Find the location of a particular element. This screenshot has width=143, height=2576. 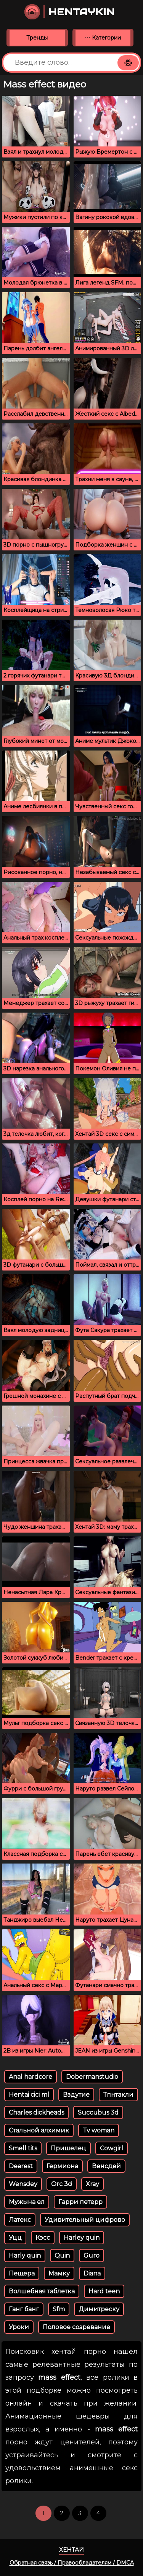

Мужына ел is located at coordinates (27, 2202).